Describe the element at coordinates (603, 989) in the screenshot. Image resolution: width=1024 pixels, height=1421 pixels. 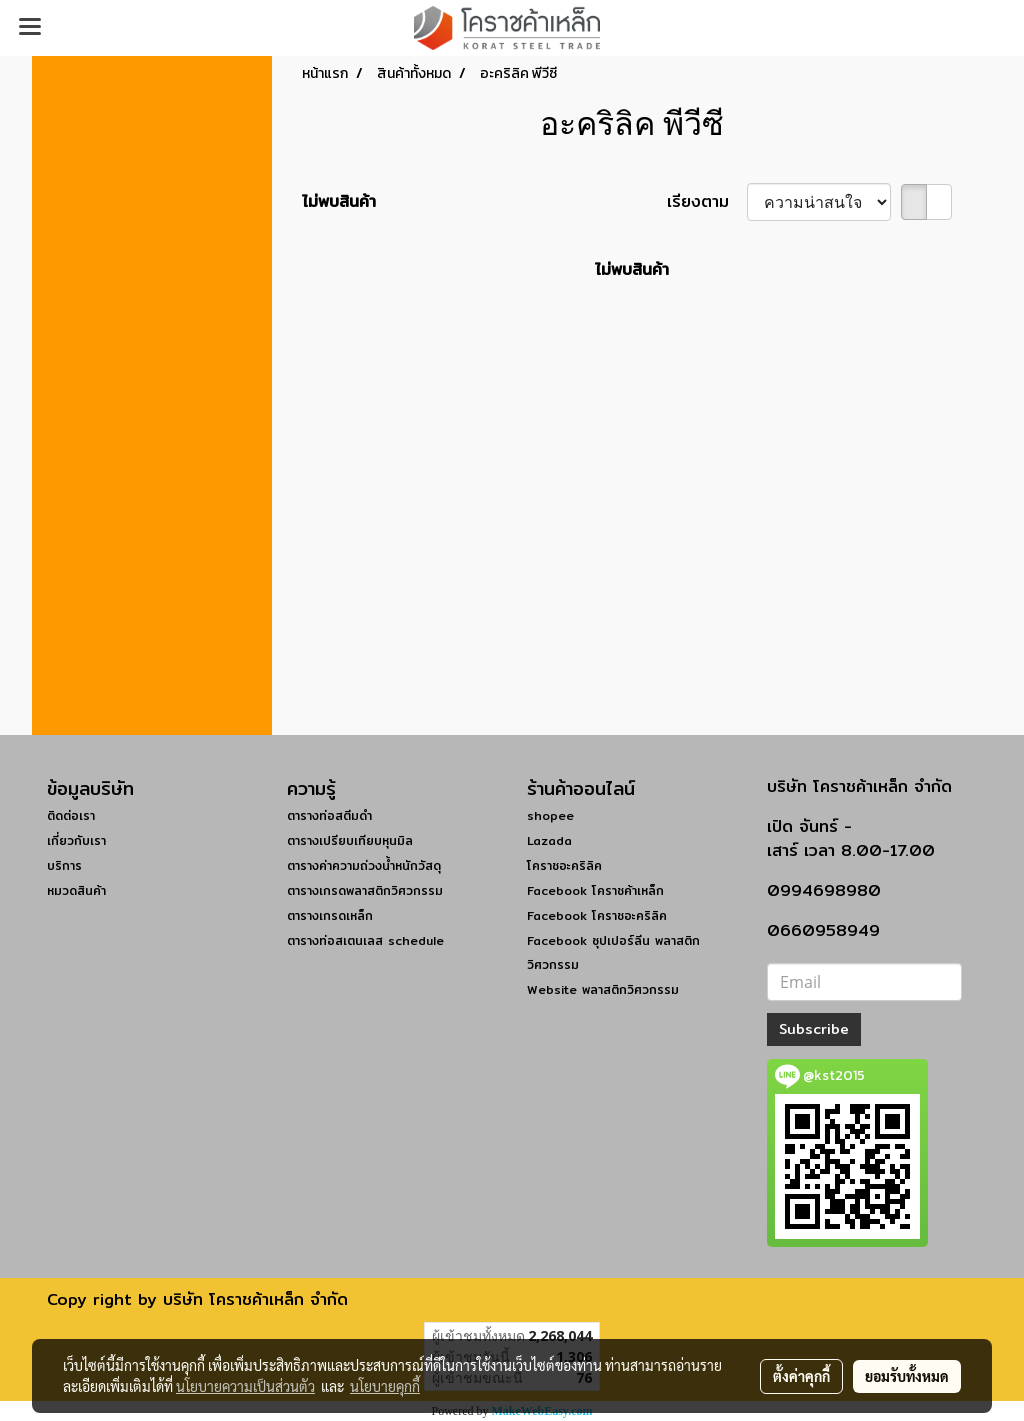
I see `Website พลาสติกวิศวกรรม` at that location.